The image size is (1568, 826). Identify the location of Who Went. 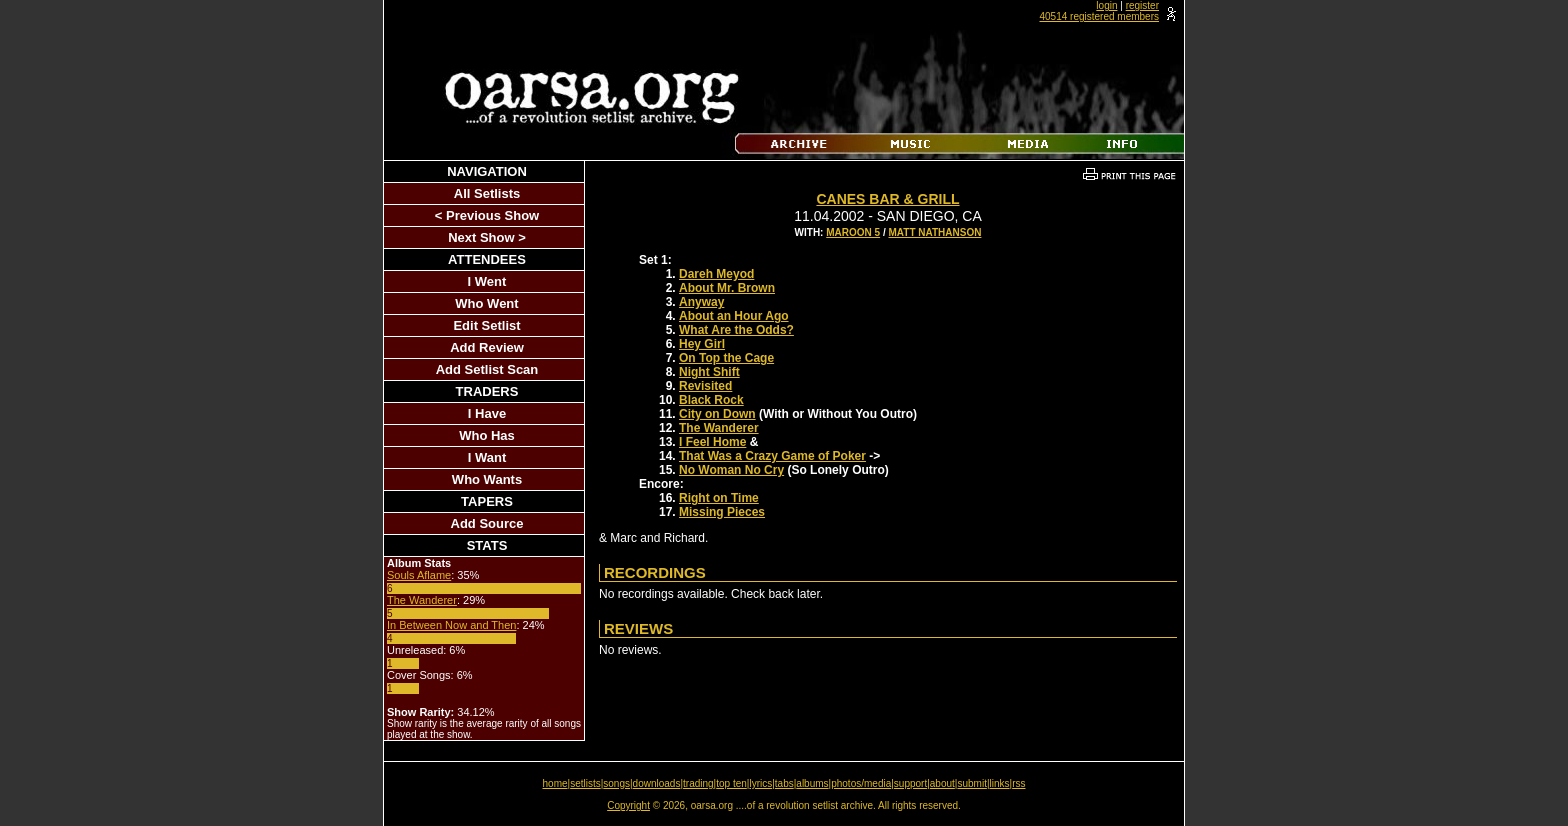
(486, 303).